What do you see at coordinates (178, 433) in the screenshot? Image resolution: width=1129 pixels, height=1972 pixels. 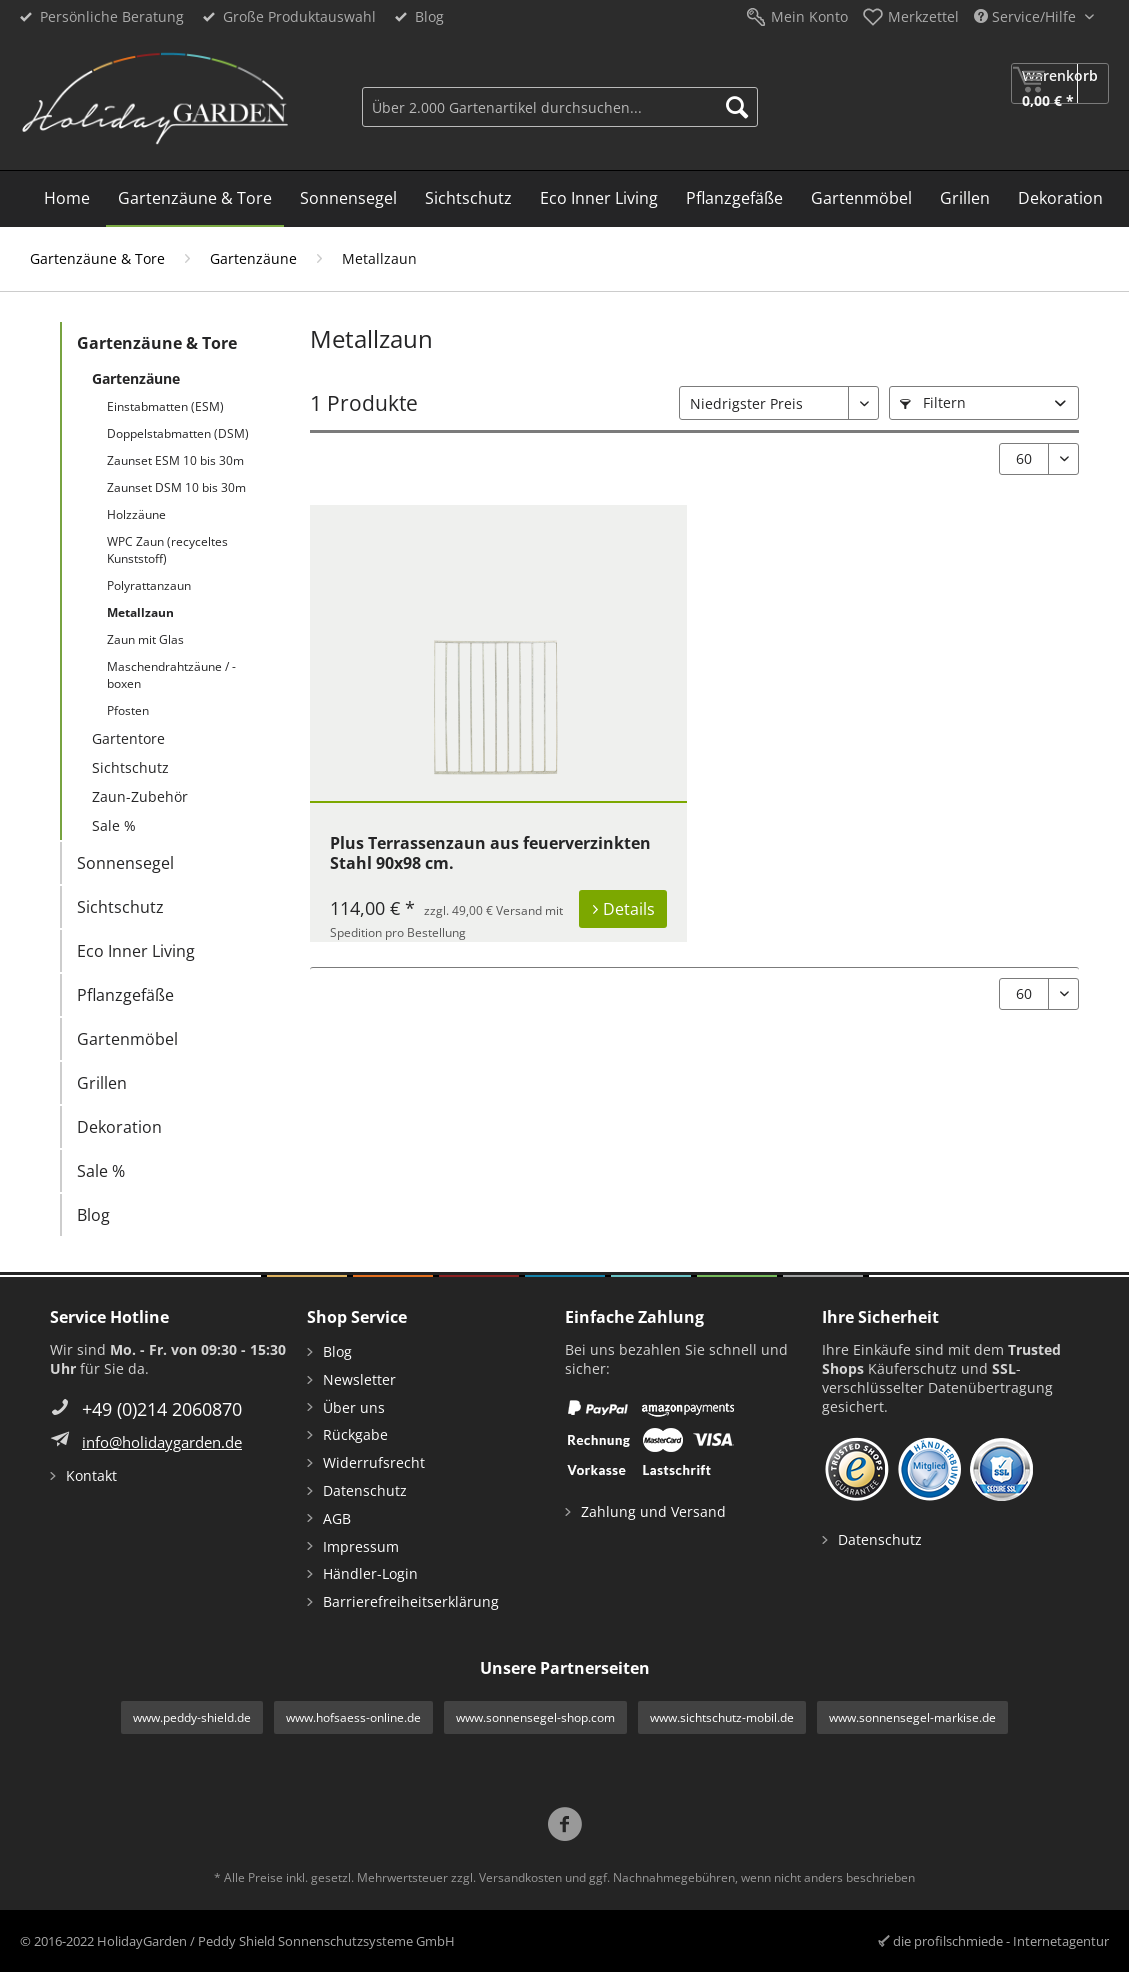 I see `Doppelstabmatten (DSM)` at bounding box center [178, 433].